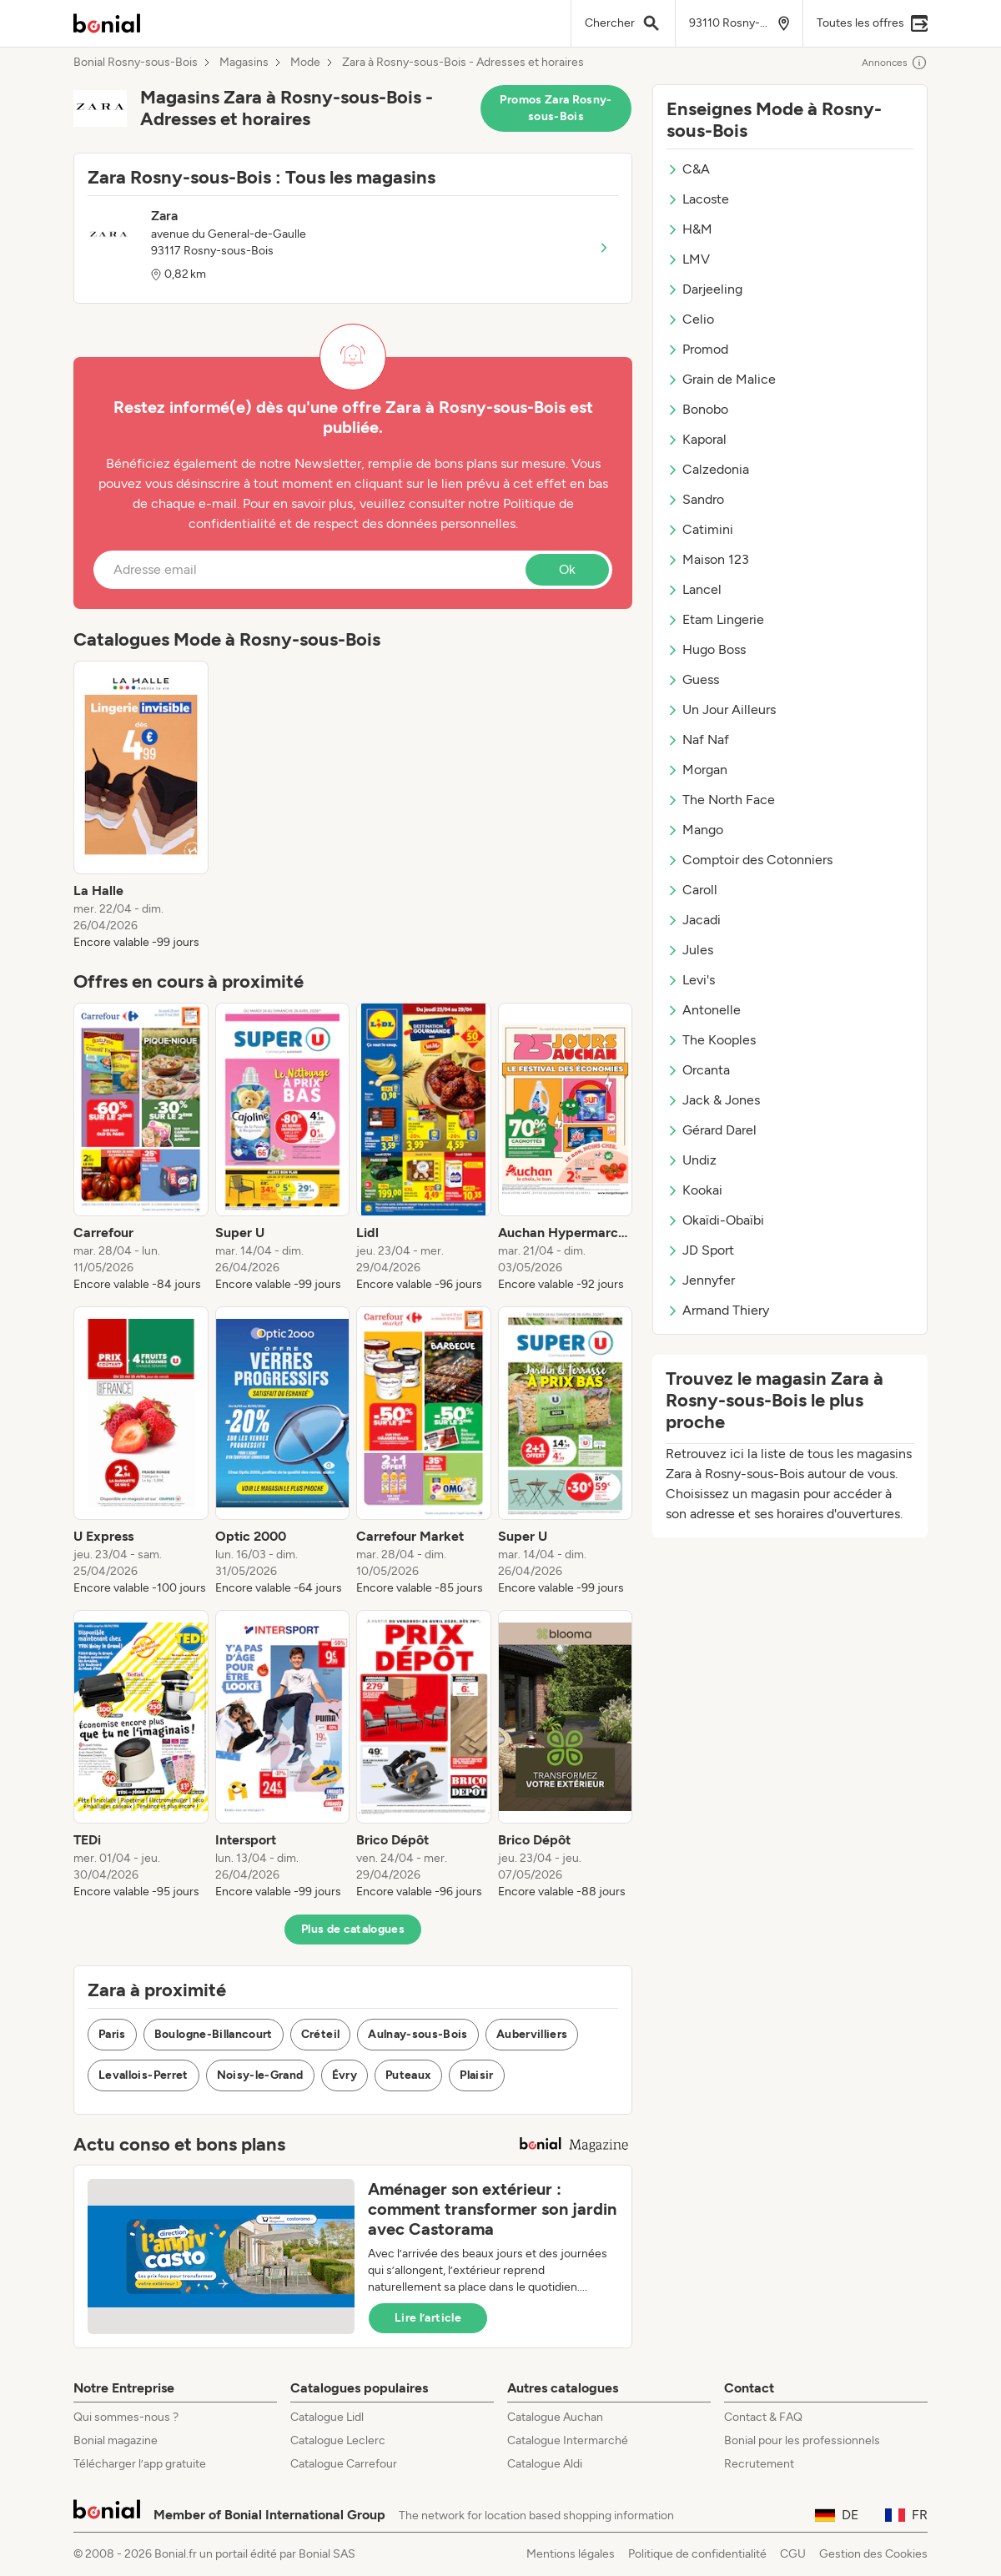  Describe the element at coordinates (544, 2464) in the screenshot. I see `Catalogue Aldi` at that location.